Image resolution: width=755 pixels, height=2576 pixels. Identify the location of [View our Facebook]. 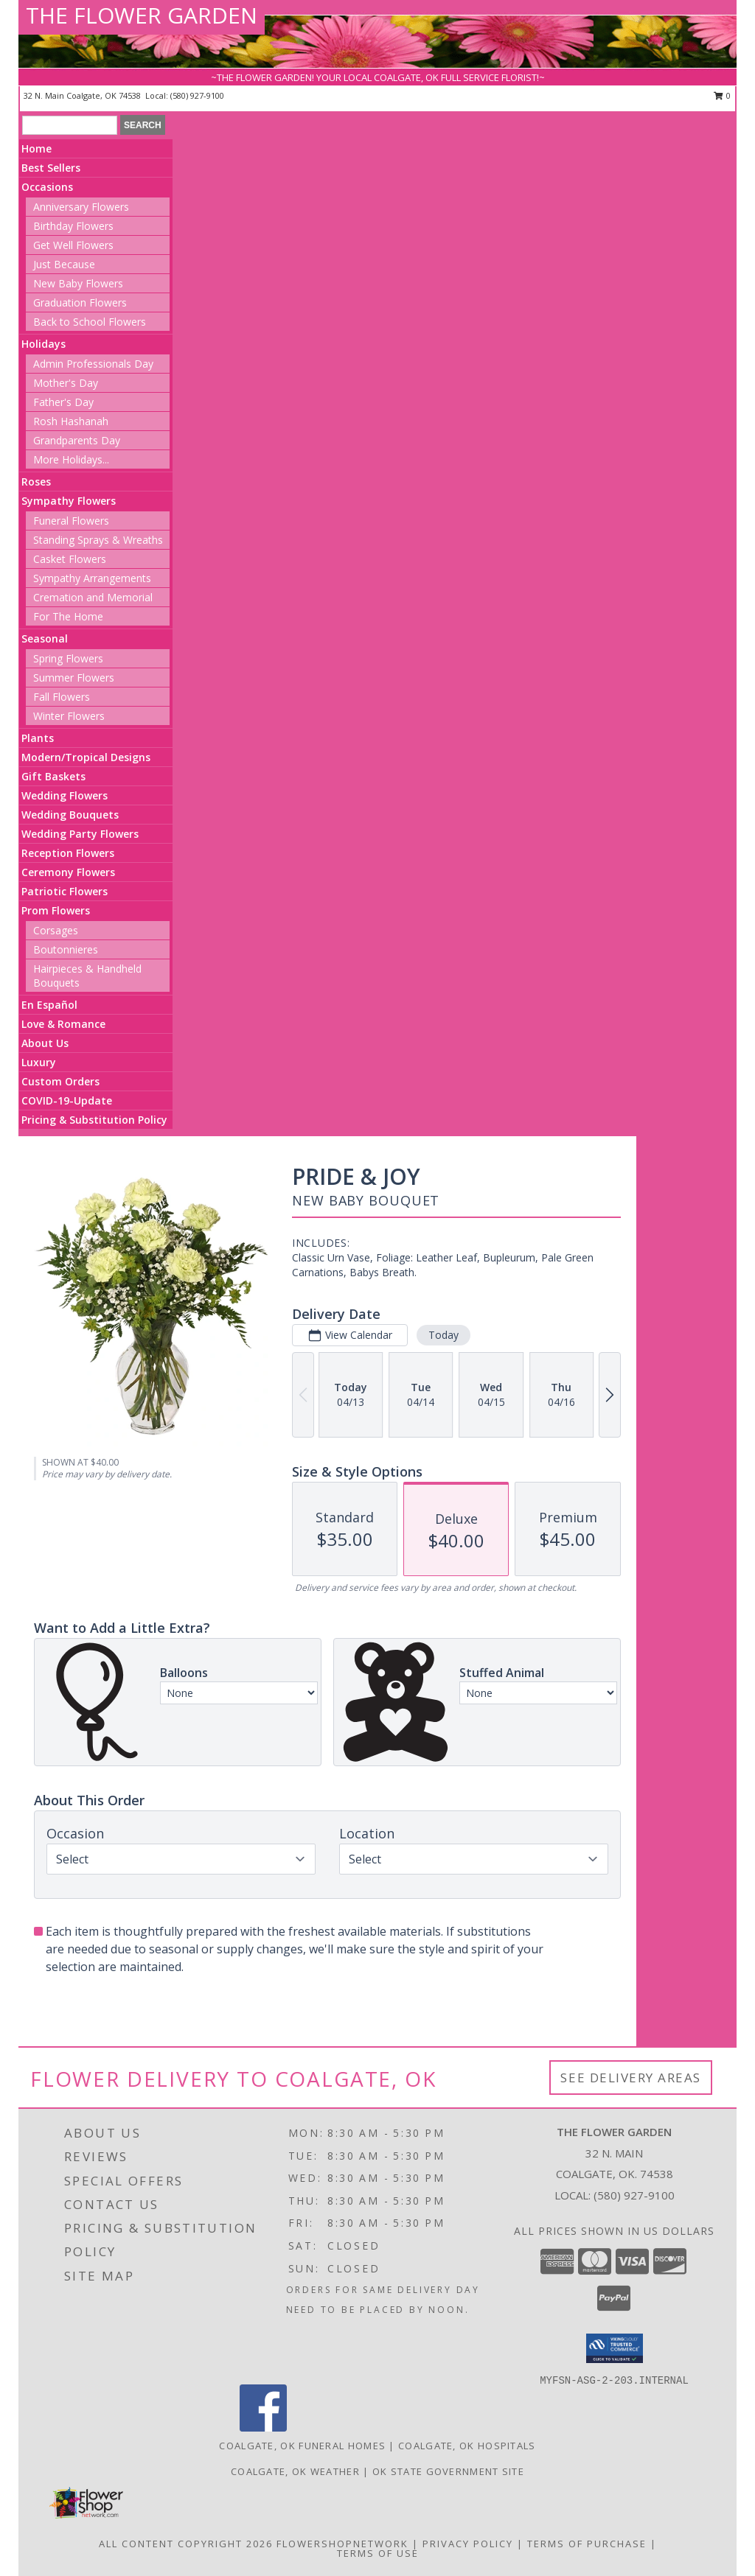
(263, 2428).